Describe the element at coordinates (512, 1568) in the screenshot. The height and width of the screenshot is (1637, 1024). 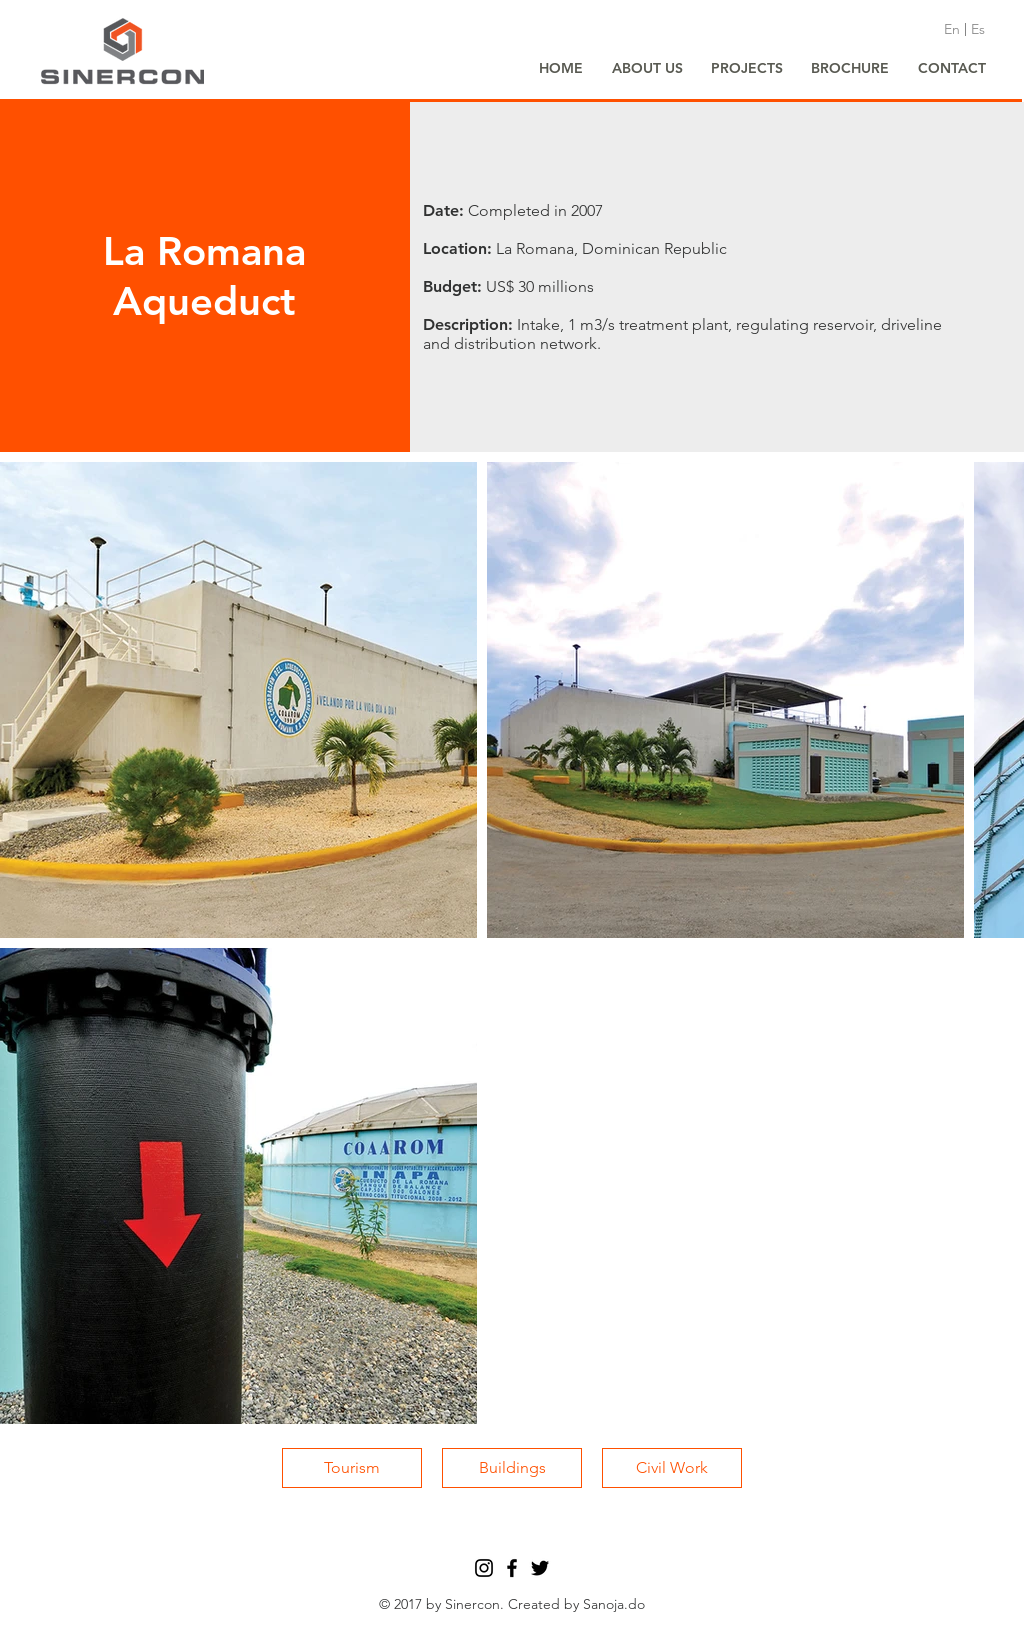
I see `[Black Facebook Icon]` at that location.